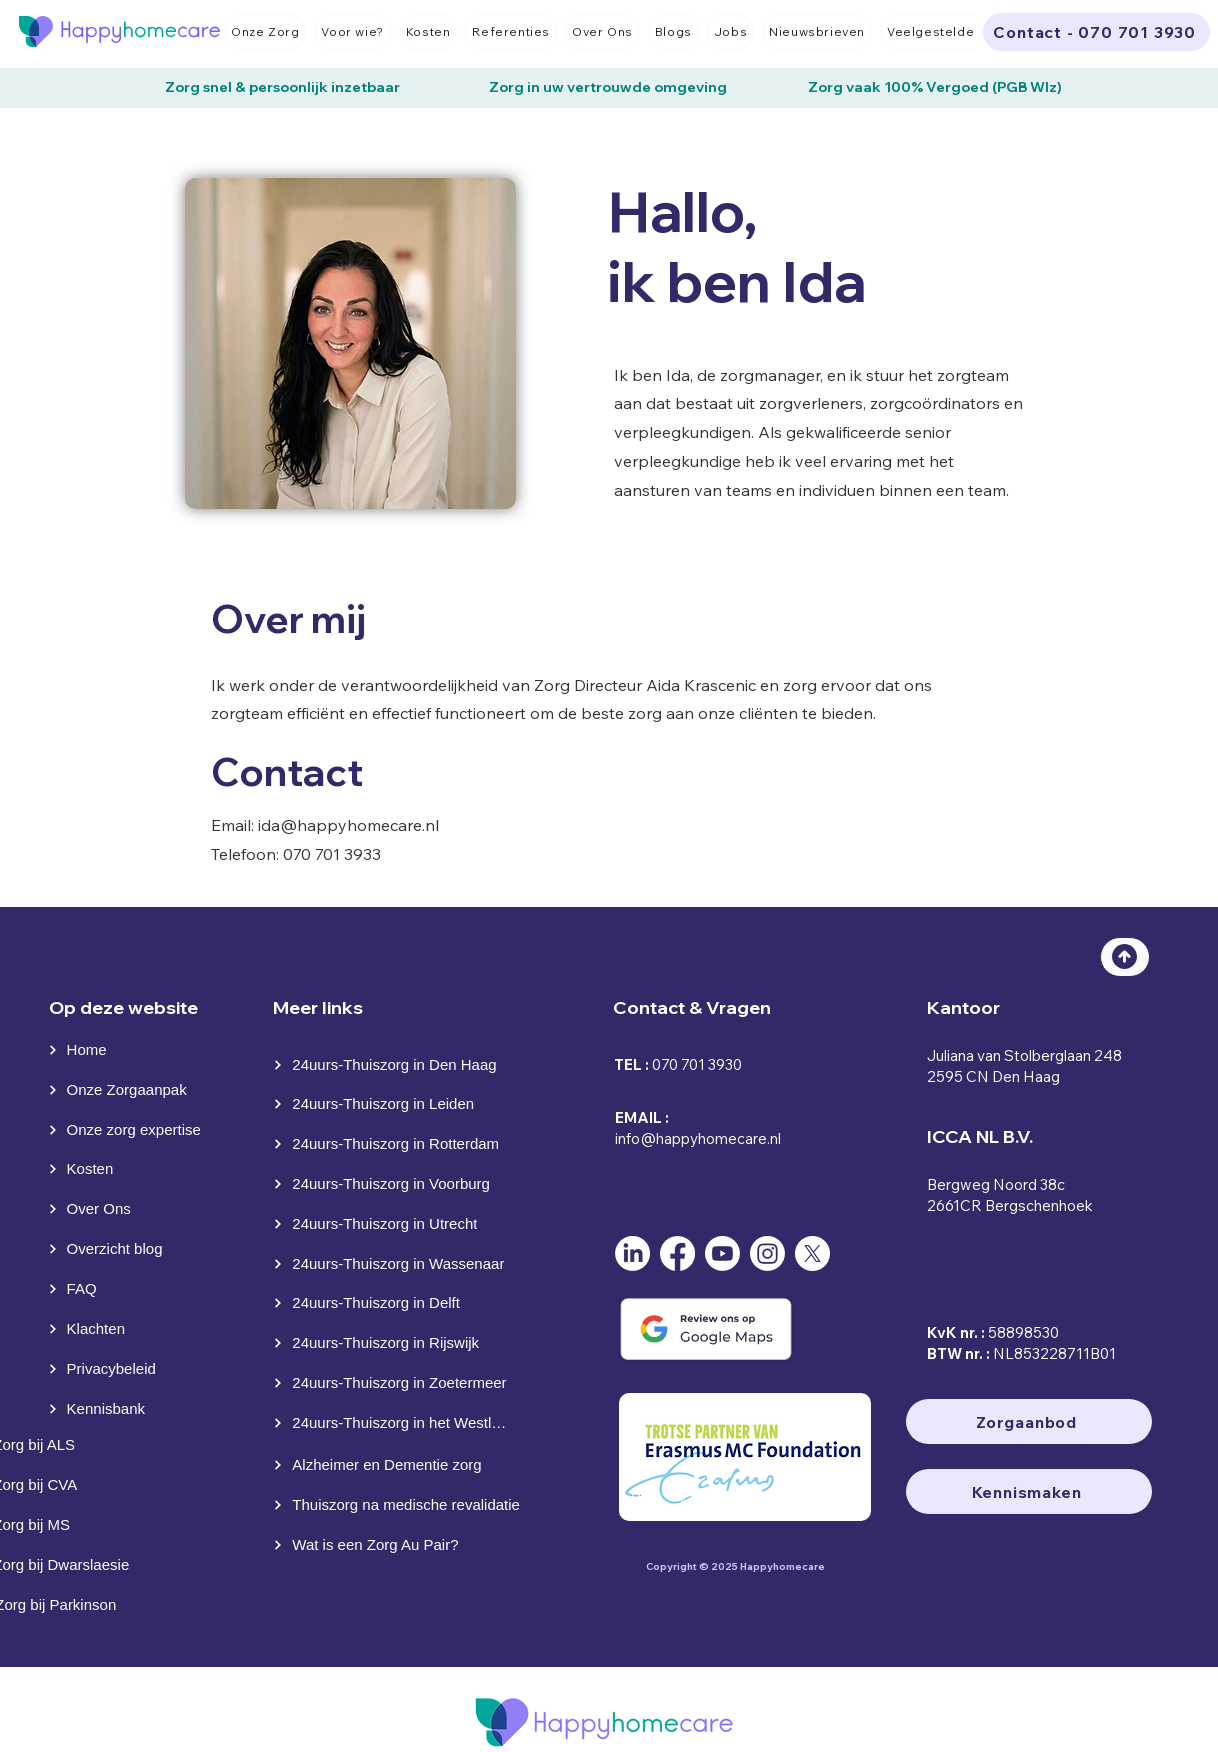 The width and height of the screenshot is (1218, 1752). What do you see at coordinates (396, 1343) in the screenshot?
I see `[24uurs-Thuiszorg in Rijswijk]` at bounding box center [396, 1343].